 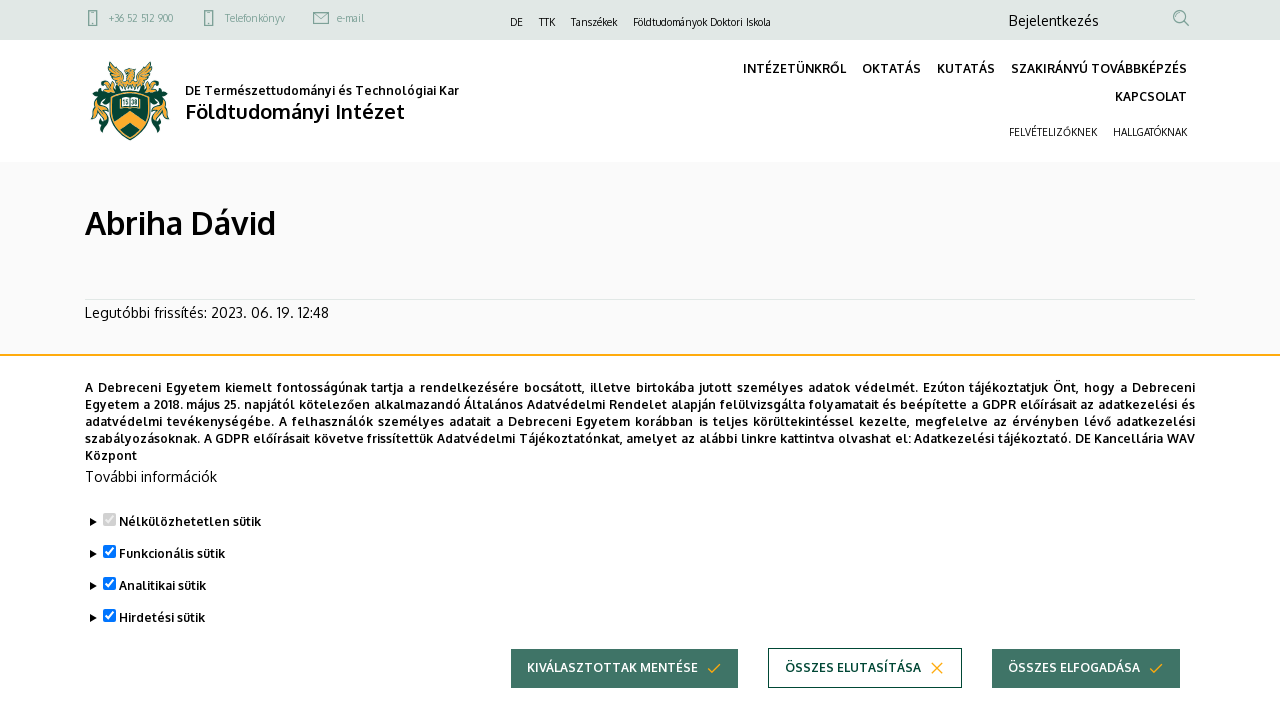 I want to click on Telefonkönyv, so click(x=255, y=18).